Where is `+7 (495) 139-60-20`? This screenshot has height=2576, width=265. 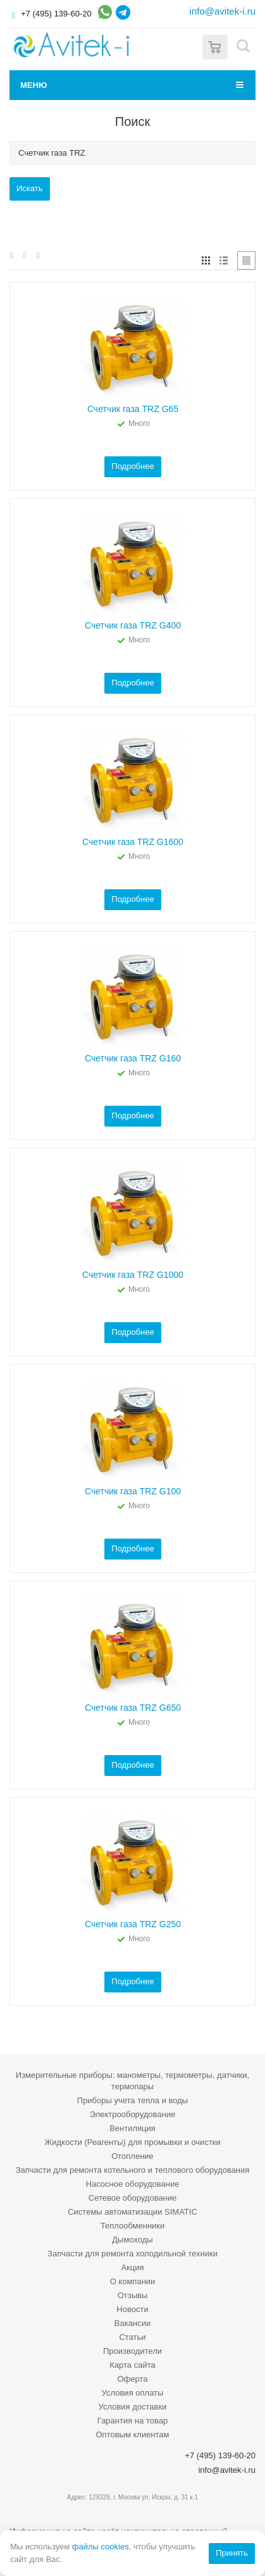
+7 (495) 139-60-20 is located at coordinates (56, 13).